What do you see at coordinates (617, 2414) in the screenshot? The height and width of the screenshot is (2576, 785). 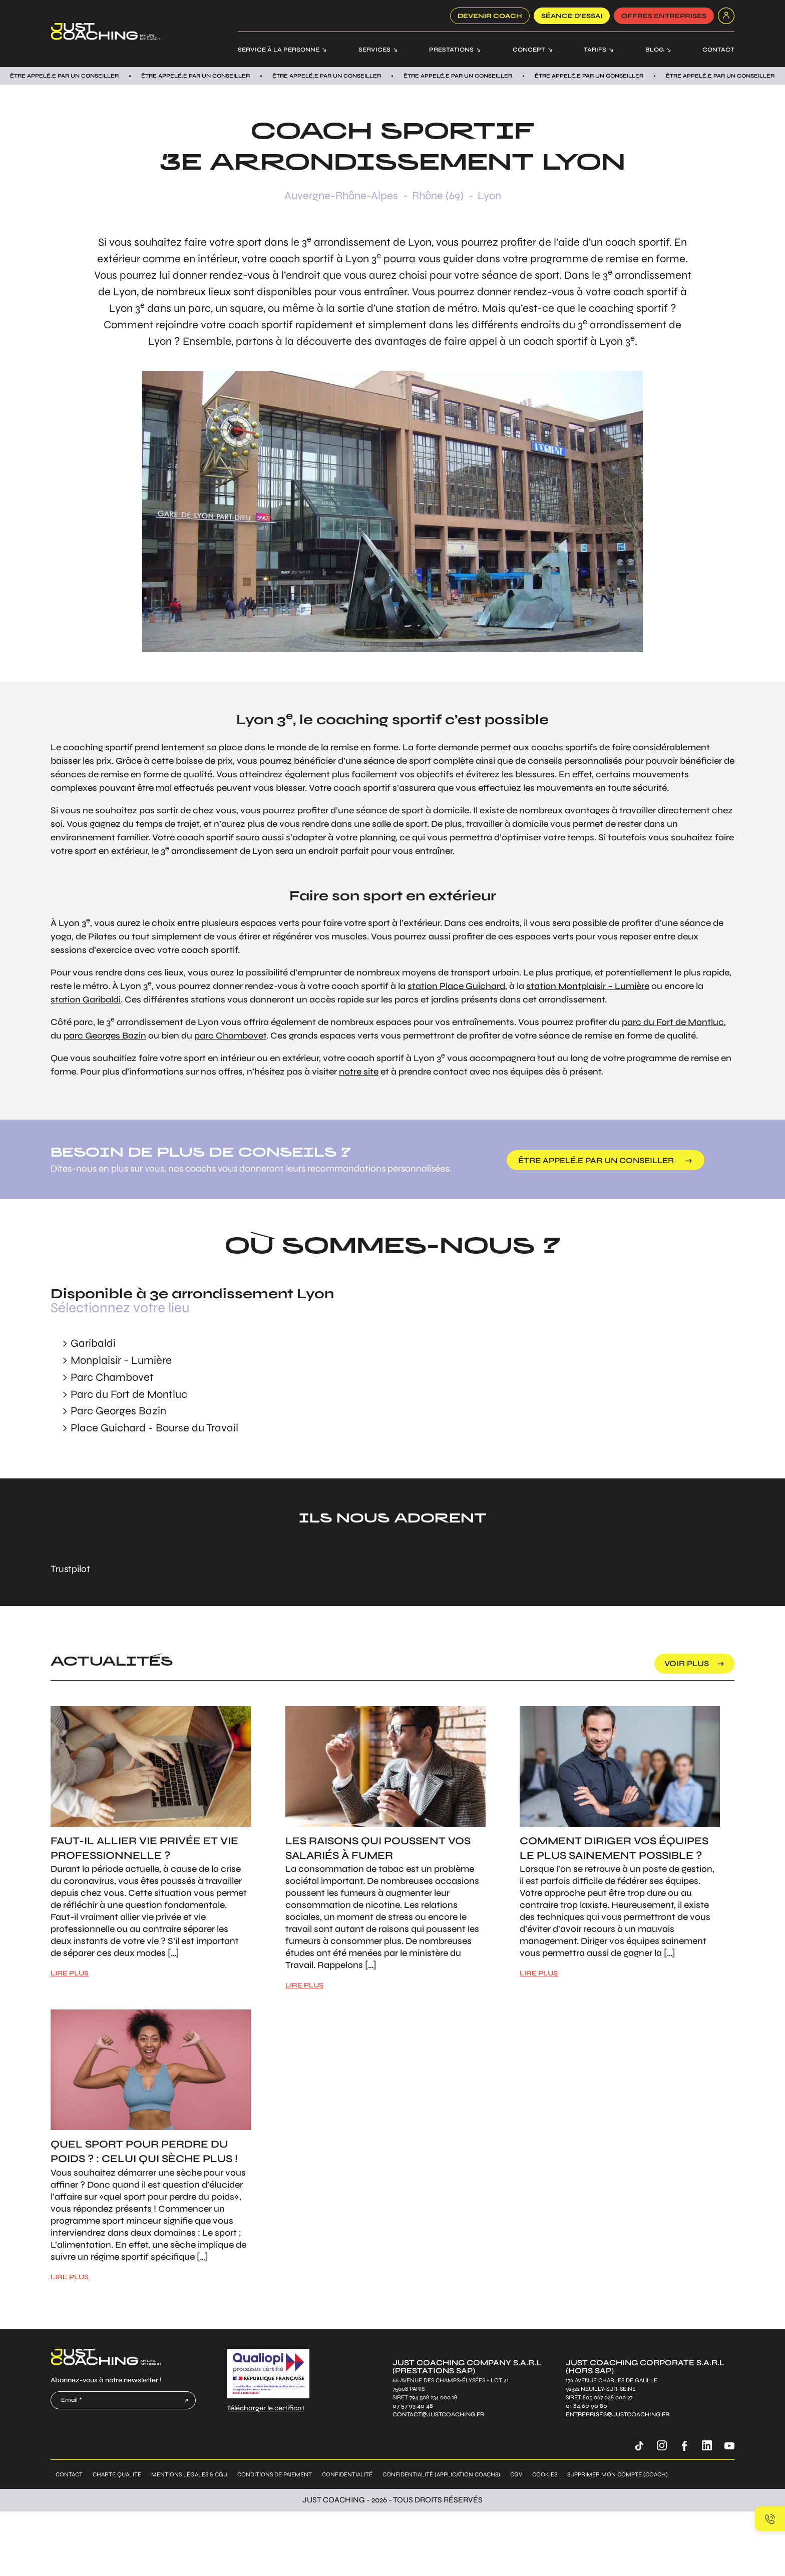 I see `entreprises@justcoaching.fr` at bounding box center [617, 2414].